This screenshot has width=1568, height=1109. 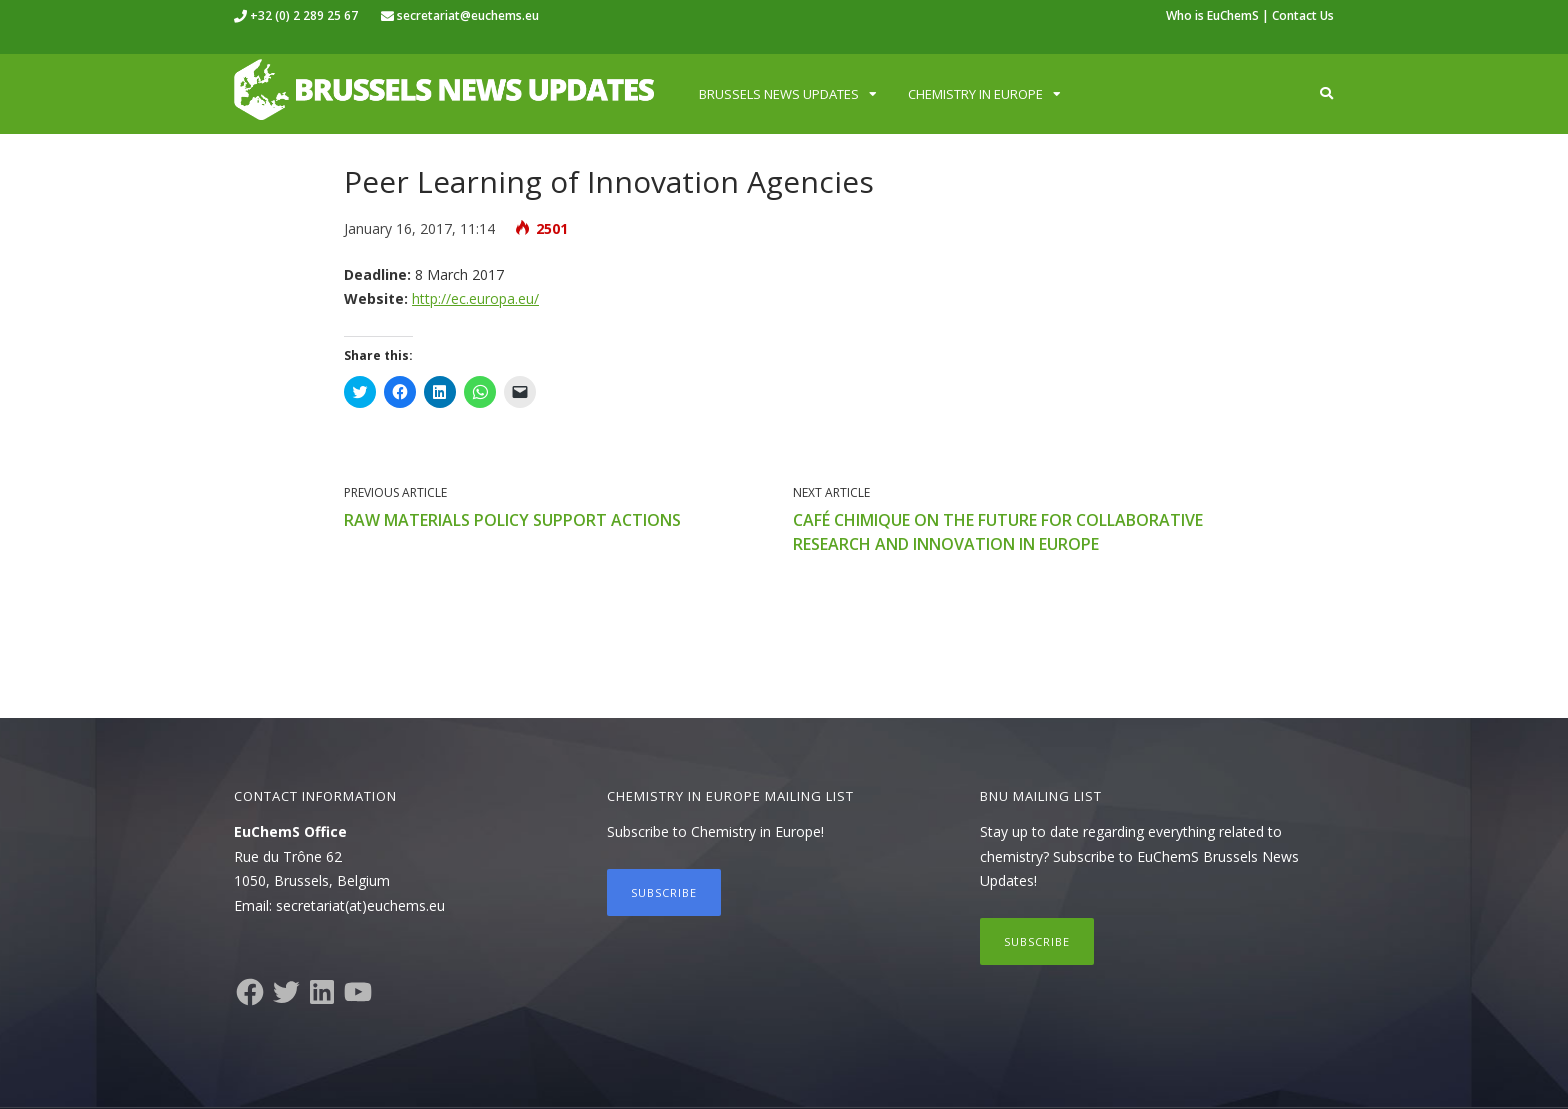 I want to click on Raw Materials Policy Support Actions, so click(x=512, y=520).